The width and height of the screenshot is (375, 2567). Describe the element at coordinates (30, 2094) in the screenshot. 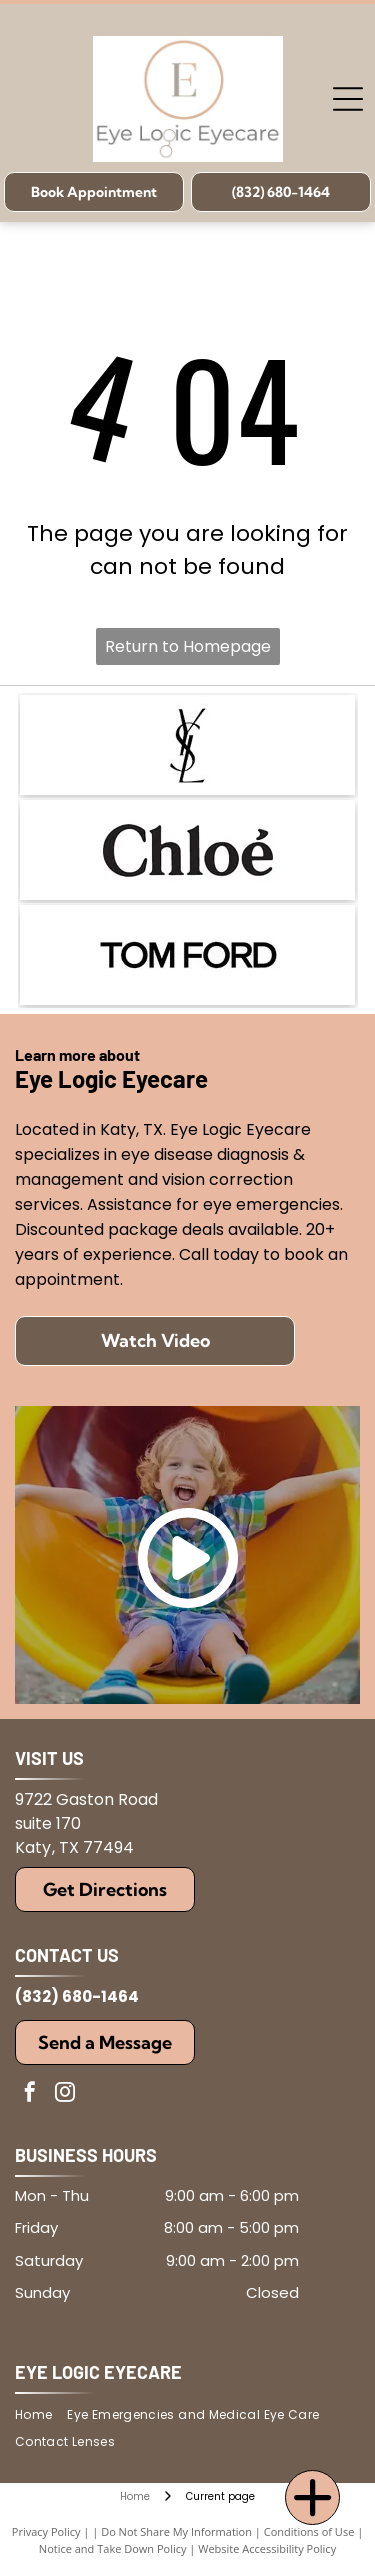

I see `[facebook]` at that location.